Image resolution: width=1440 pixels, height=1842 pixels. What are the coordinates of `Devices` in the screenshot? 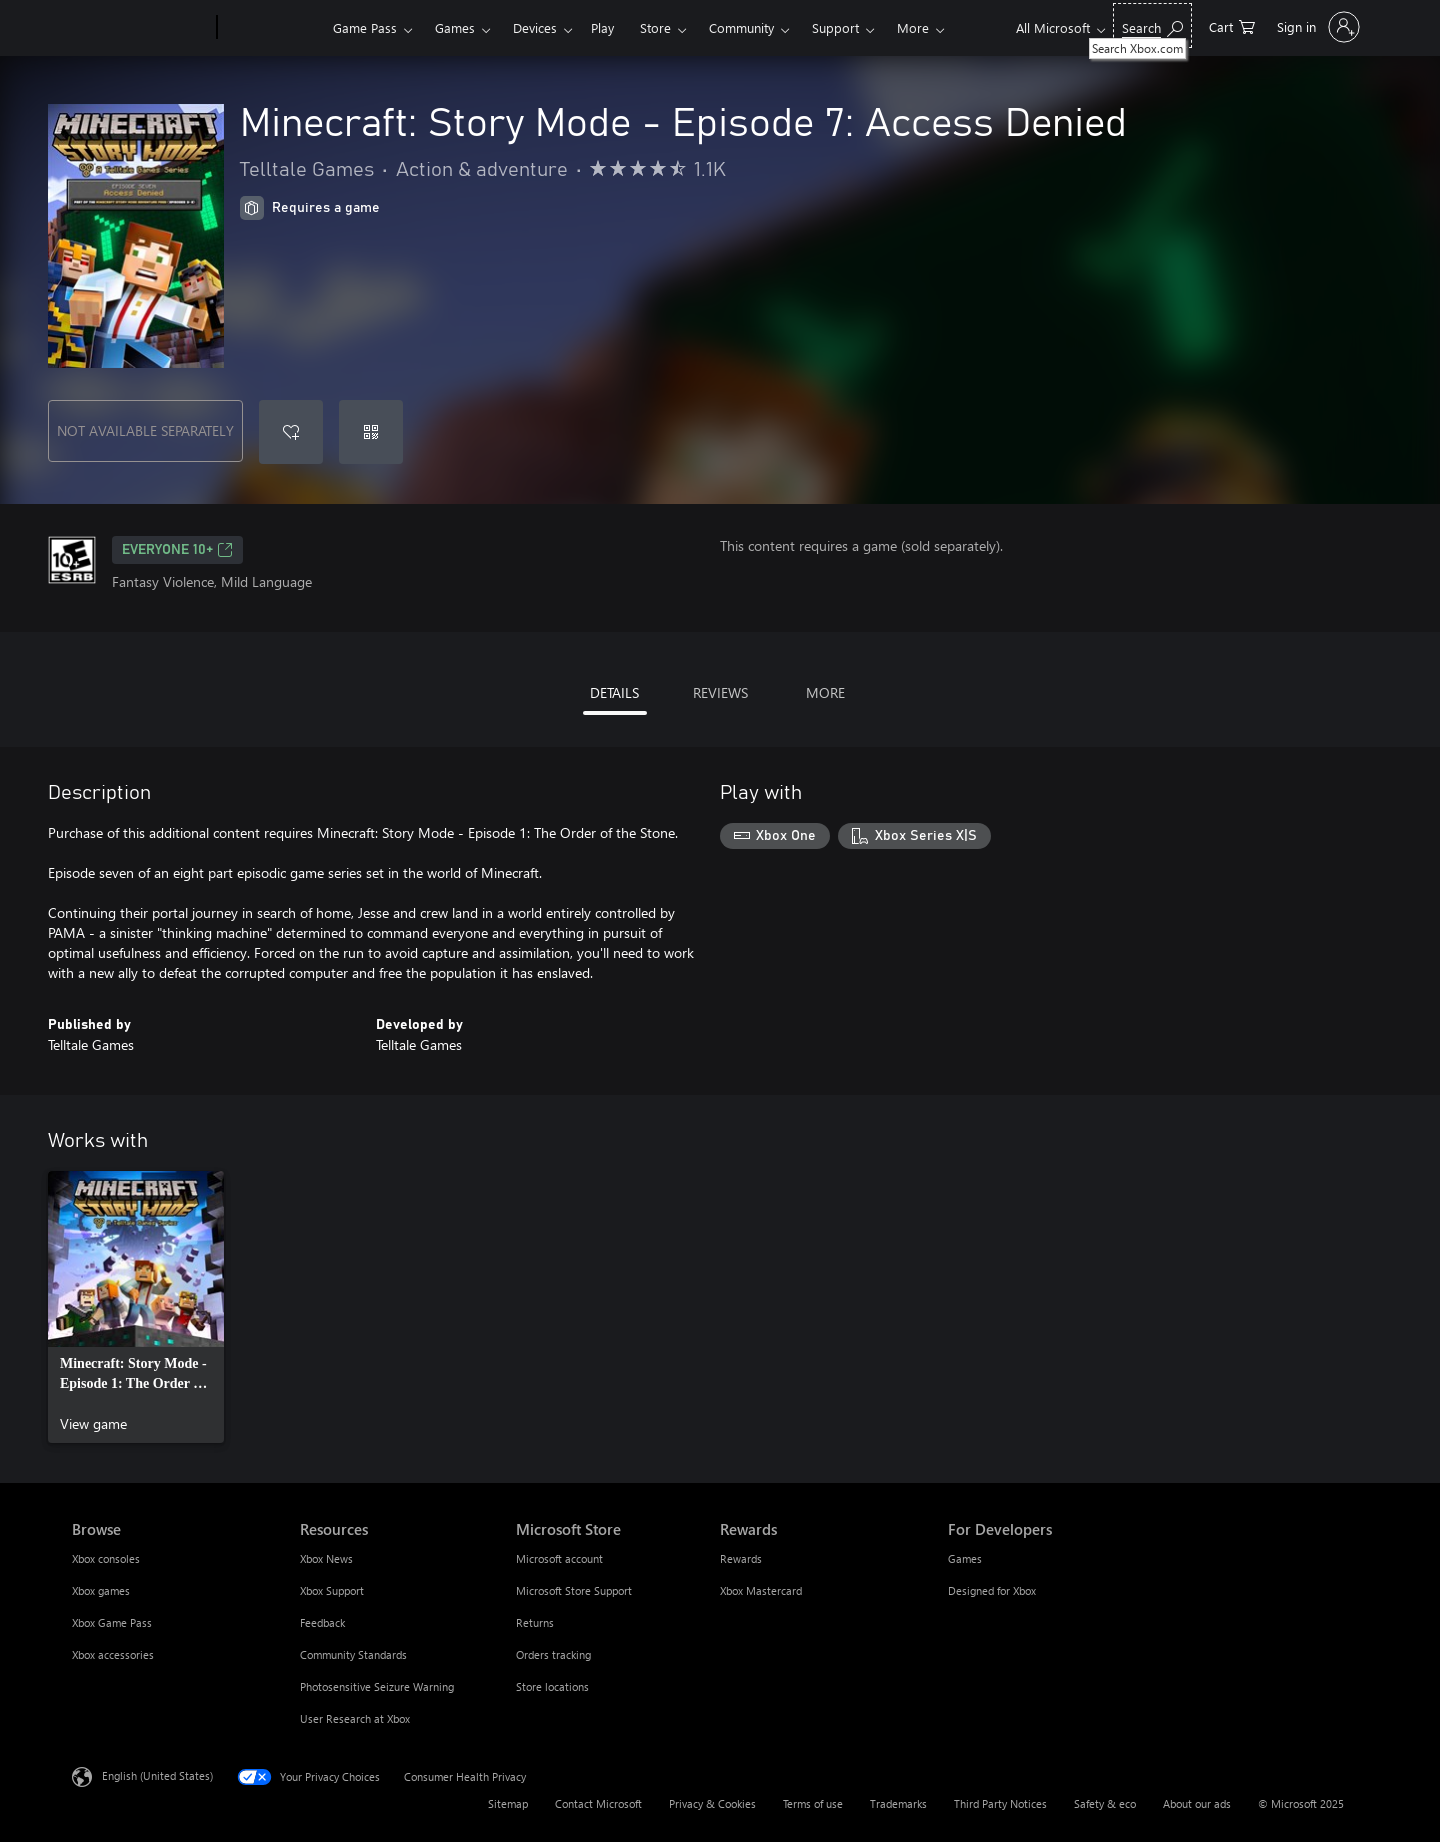 It's located at (535, 27).